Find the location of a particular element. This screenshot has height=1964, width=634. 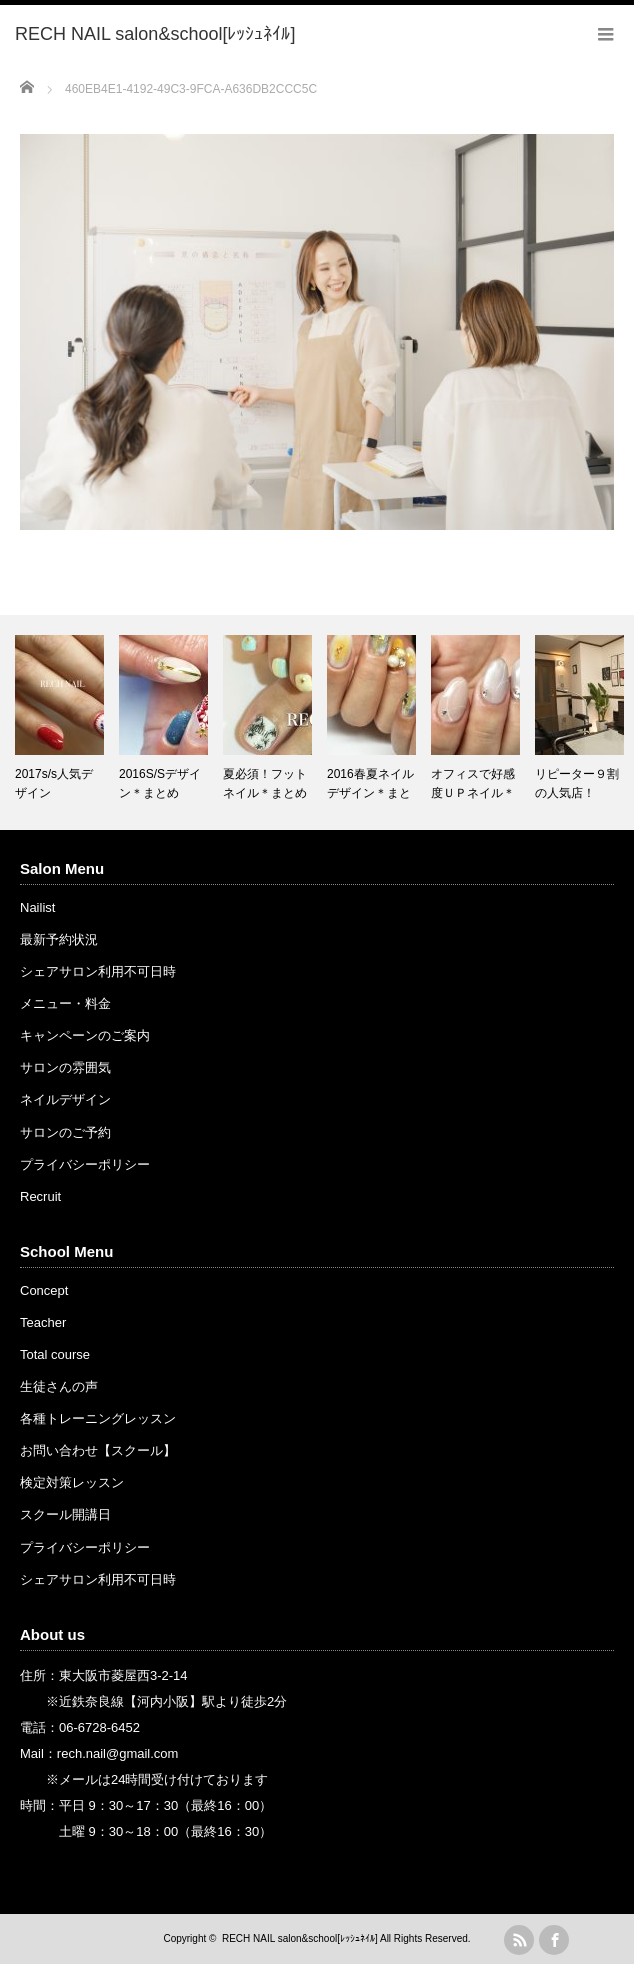

最新予約状況 is located at coordinates (59, 939).